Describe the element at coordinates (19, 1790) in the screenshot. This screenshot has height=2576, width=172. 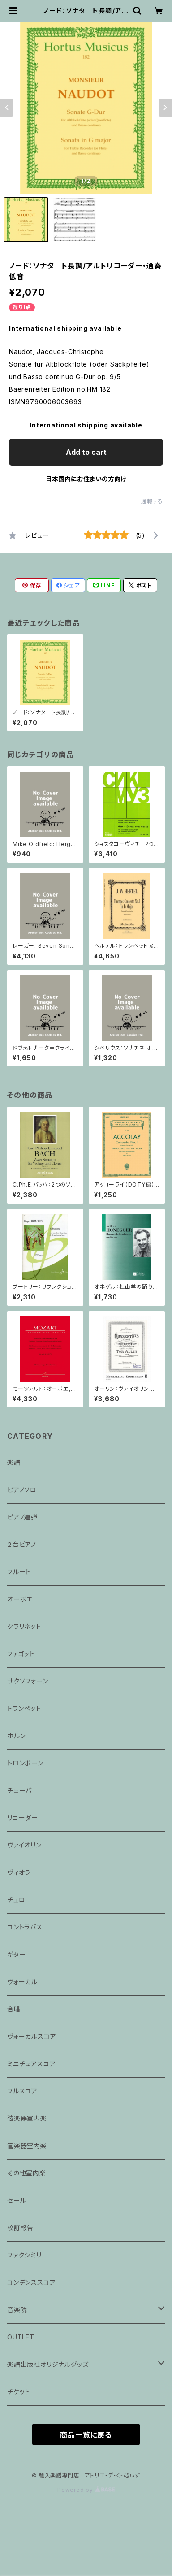
I see `チューバ` at that location.